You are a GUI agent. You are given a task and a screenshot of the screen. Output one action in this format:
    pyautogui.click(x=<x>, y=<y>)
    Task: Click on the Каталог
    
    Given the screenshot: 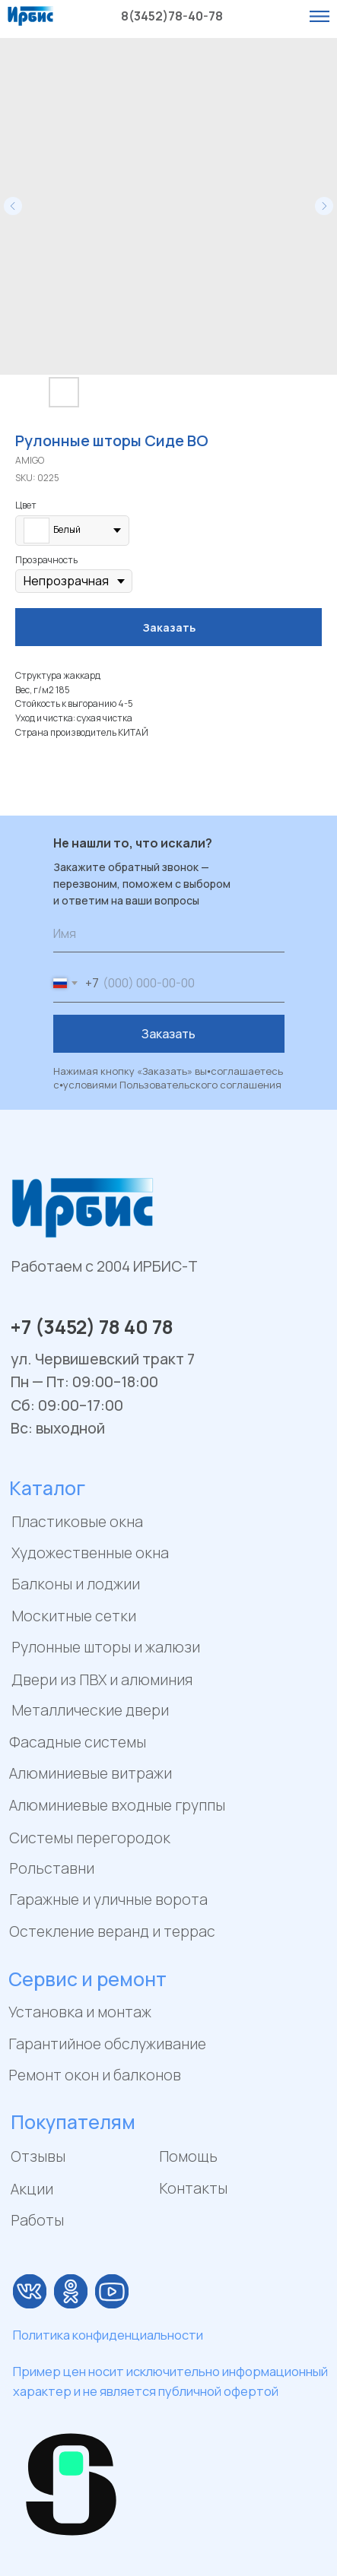 What is the action you would take?
    pyautogui.click(x=47, y=1487)
    